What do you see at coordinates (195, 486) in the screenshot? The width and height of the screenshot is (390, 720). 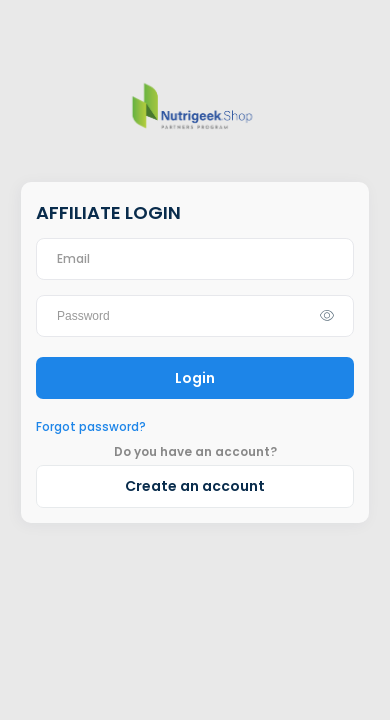 I see `Create an account` at bounding box center [195, 486].